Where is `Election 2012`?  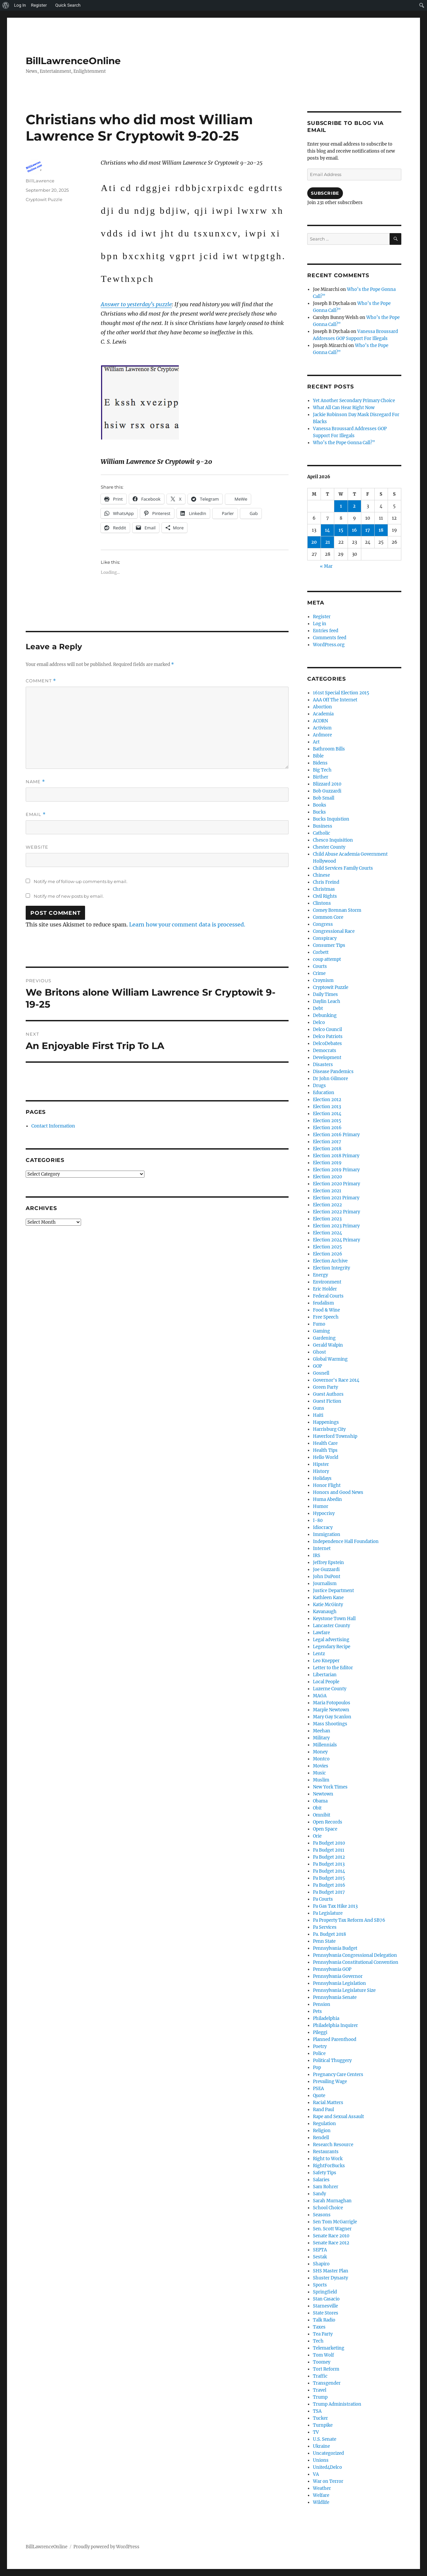 Election 2012 is located at coordinates (327, 1099).